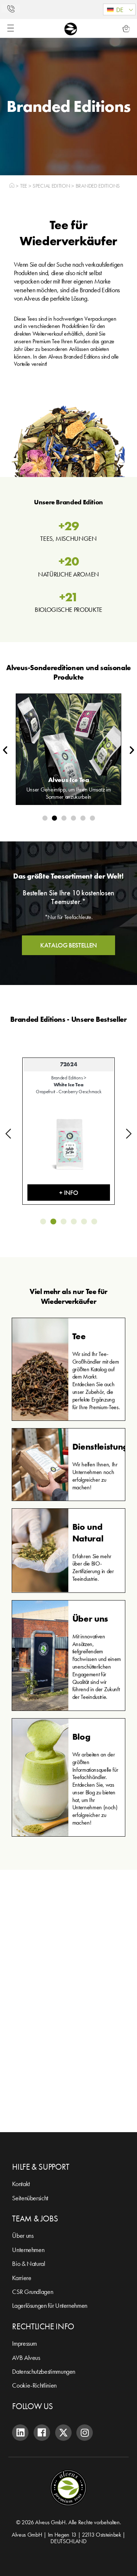  Describe the element at coordinates (49, 2305) in the screenshot. I see `Lagerlösungen für Unternehmen` at that location.